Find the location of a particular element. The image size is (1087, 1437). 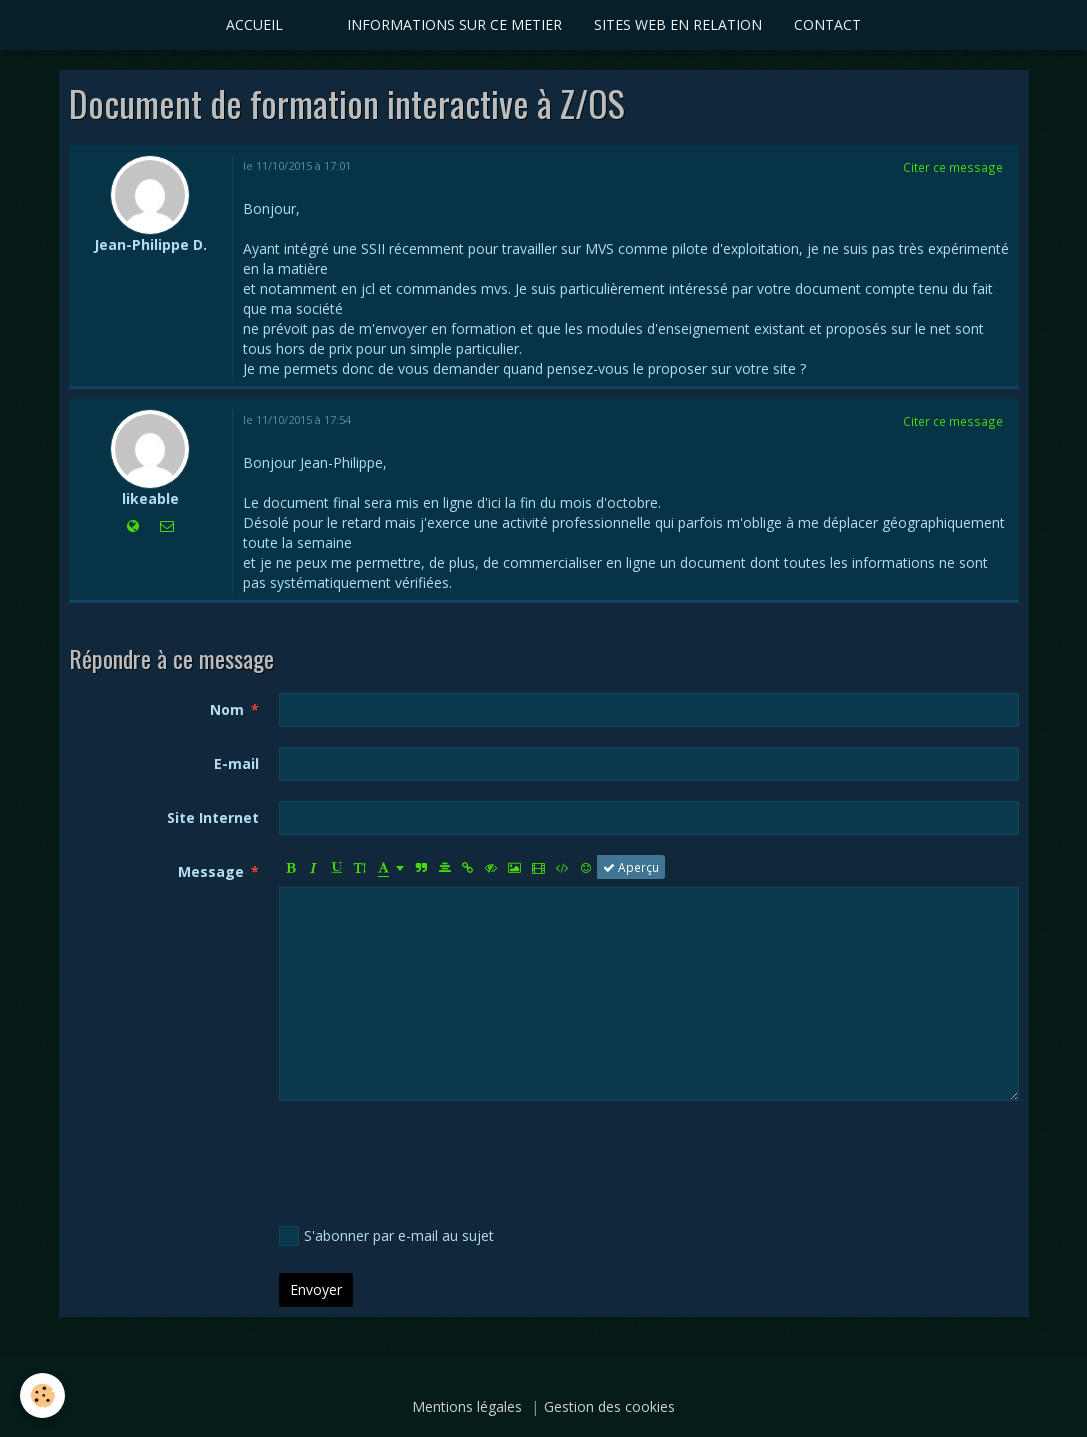

E-mail is located at coordinates (236, 763).